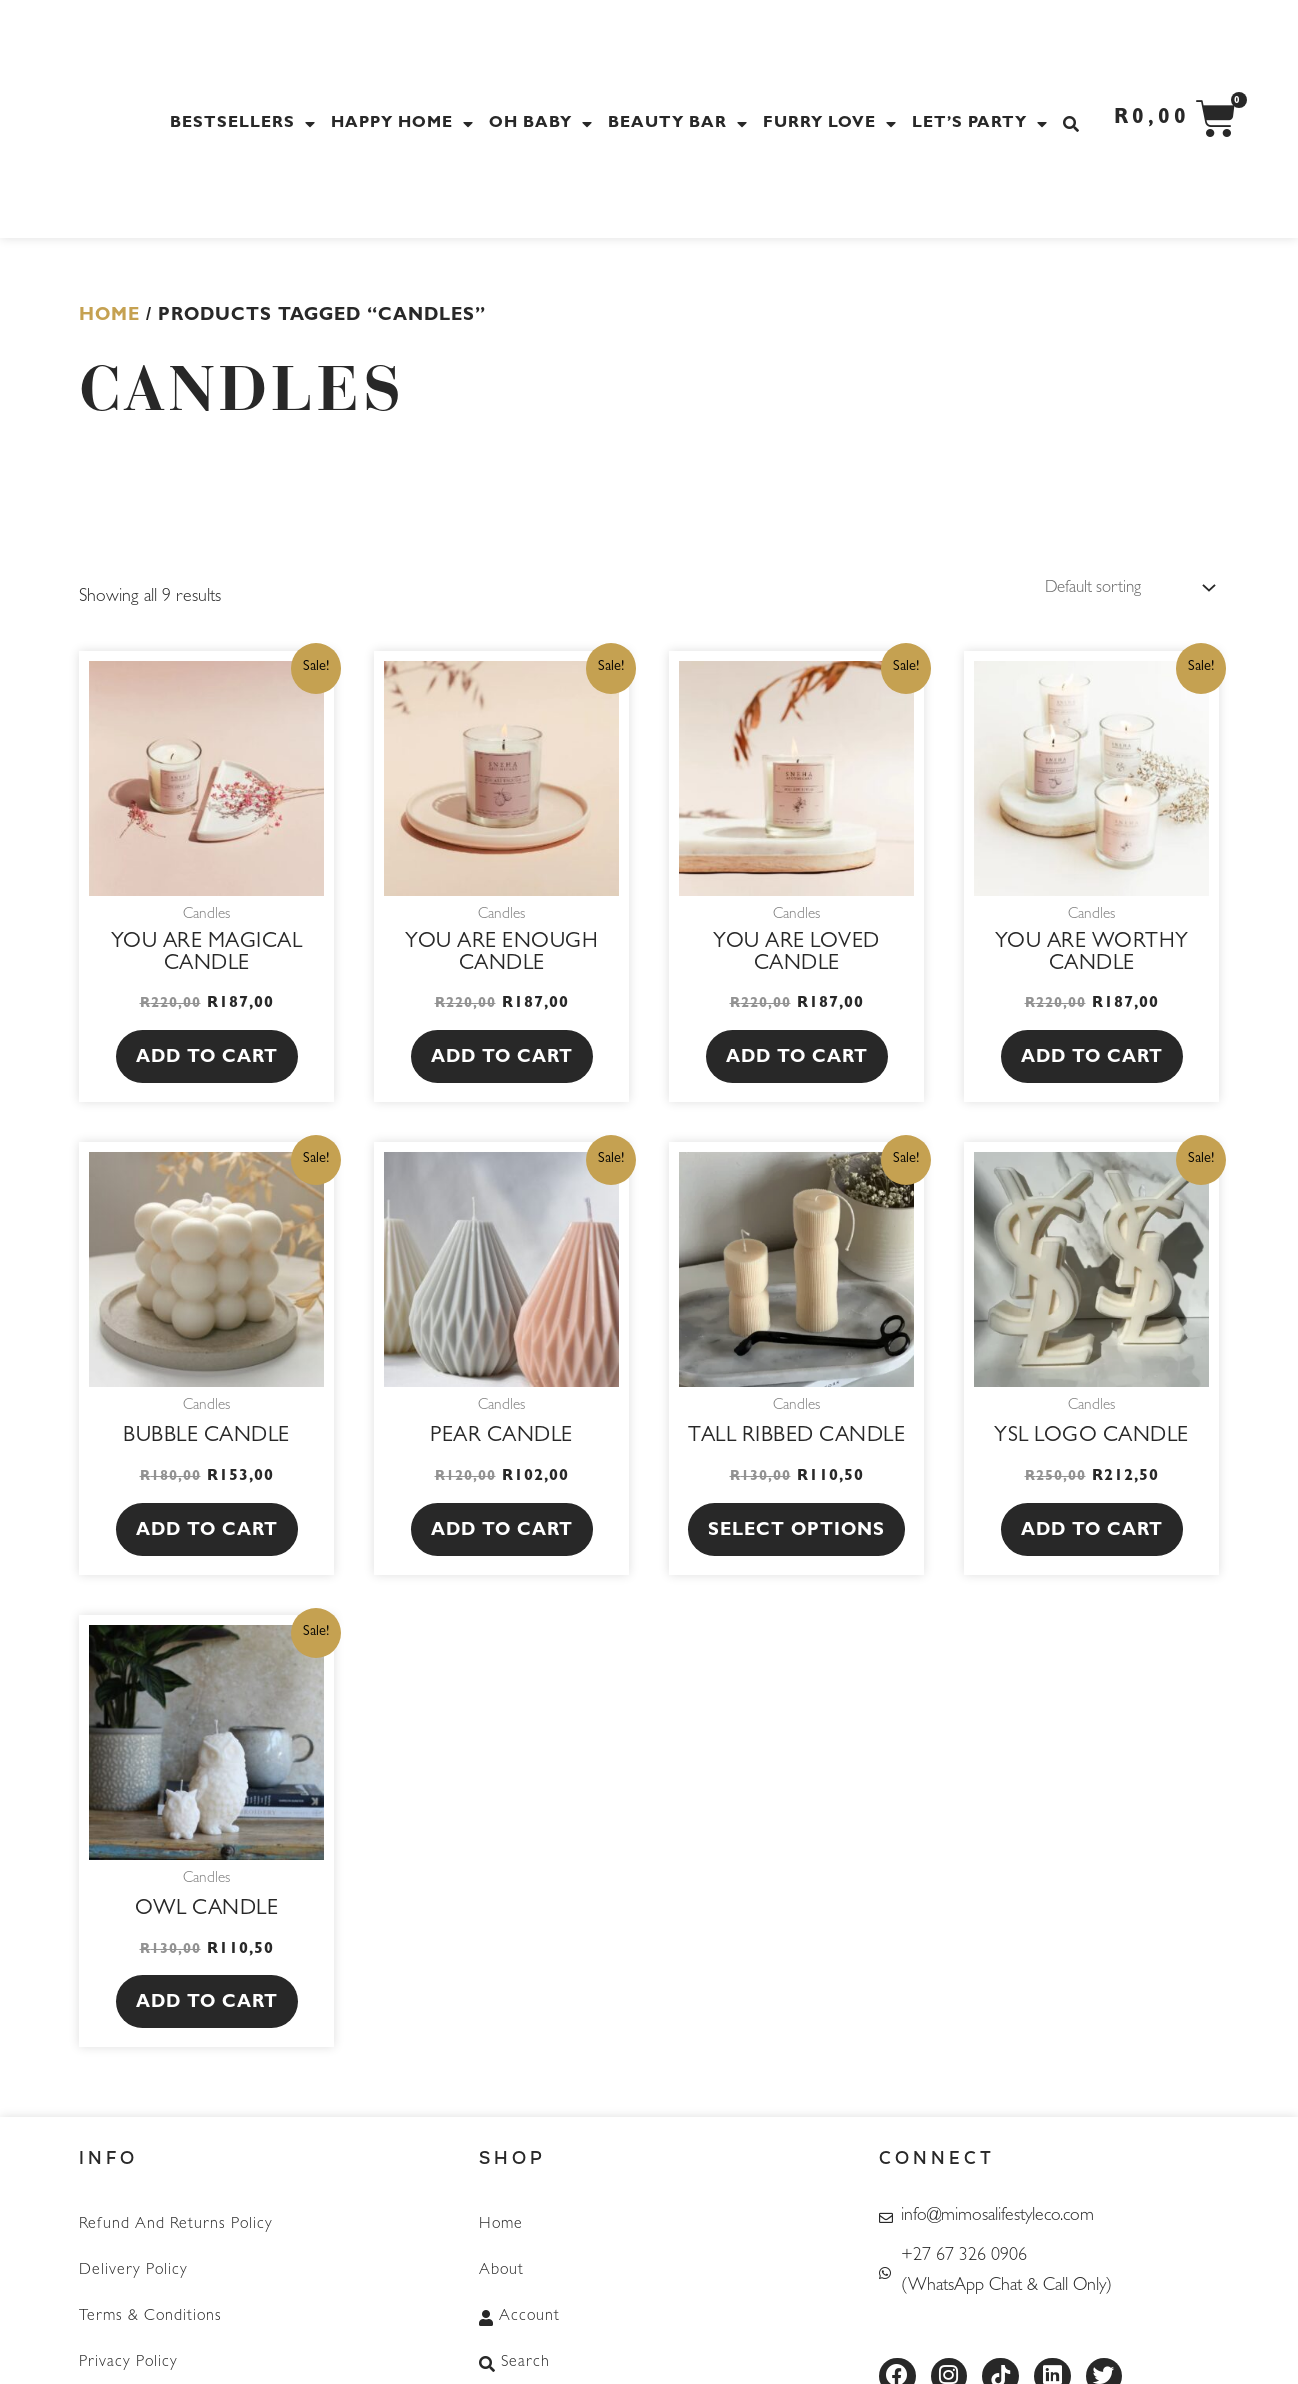 The width and height of the screenshot is (1298, 2384). Describe the element at coordinates (133, 2268) in the screenshot. I see `Delivery Policy` at that location.